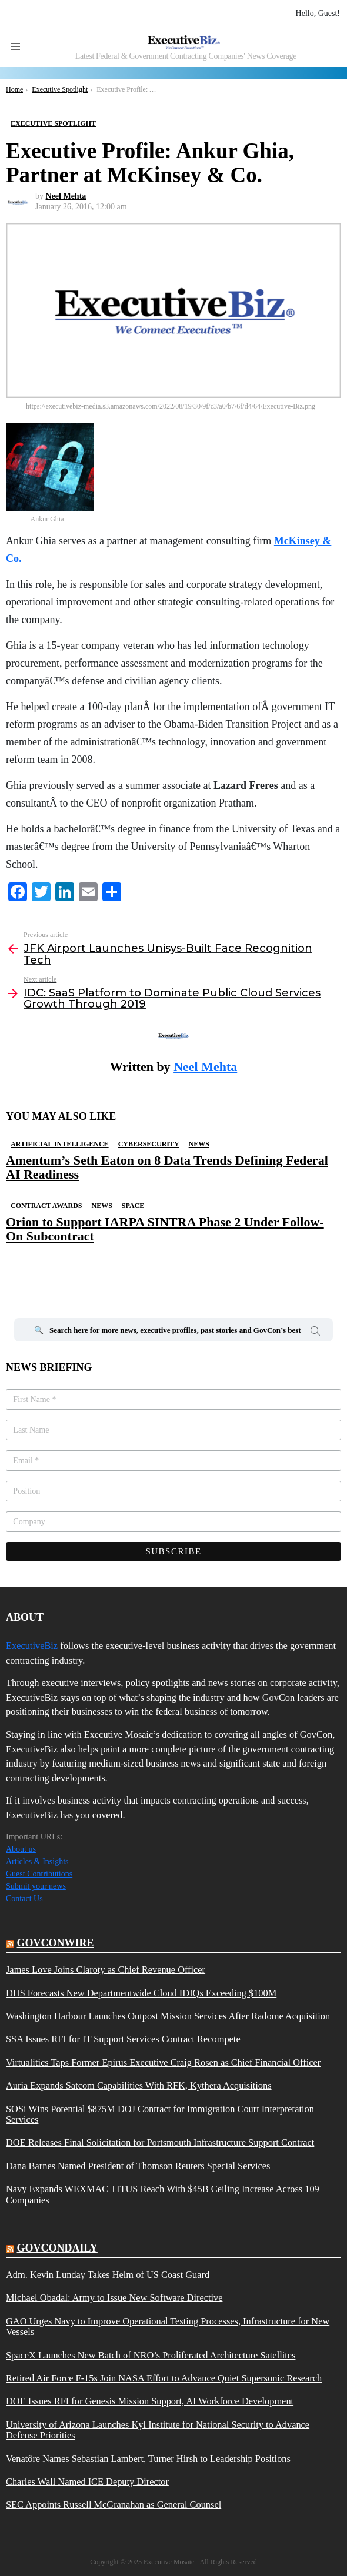 The width and height of the screenshot is (347, 2576). Describe the element at coordinates (148, 1144) in the screenshot. I see `Cybersecurity` at that location.